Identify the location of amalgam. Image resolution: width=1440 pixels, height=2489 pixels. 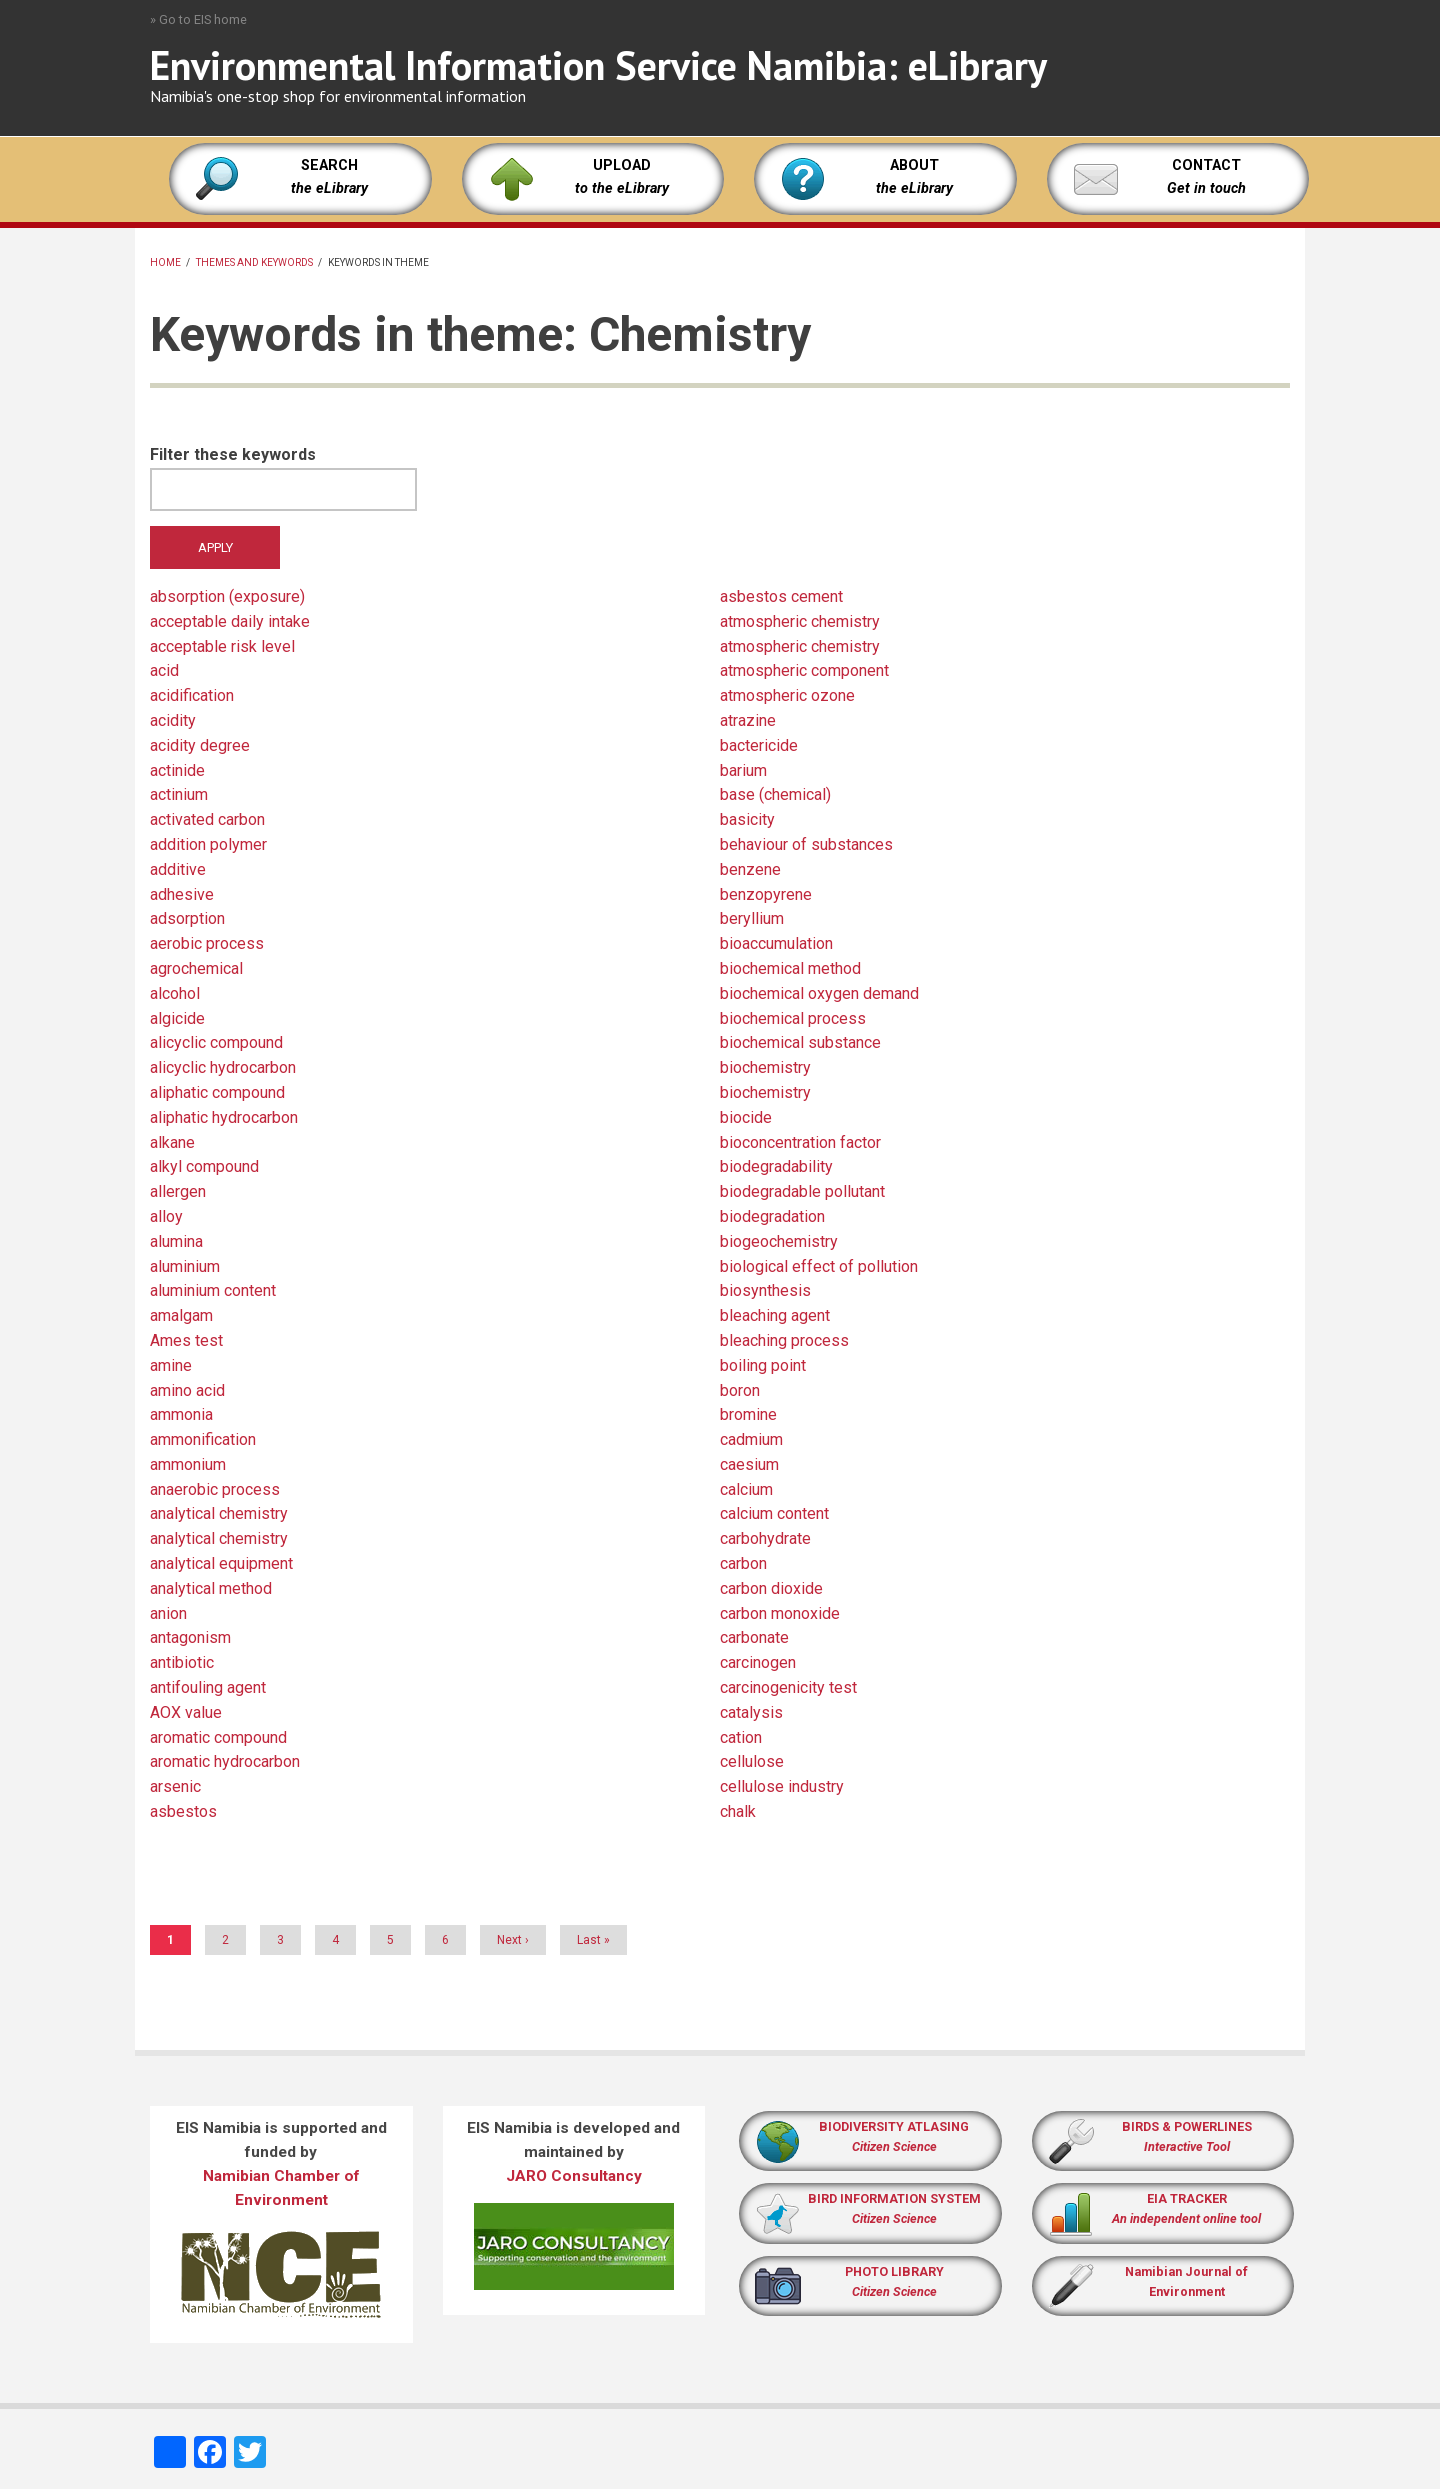
(181, 1315).